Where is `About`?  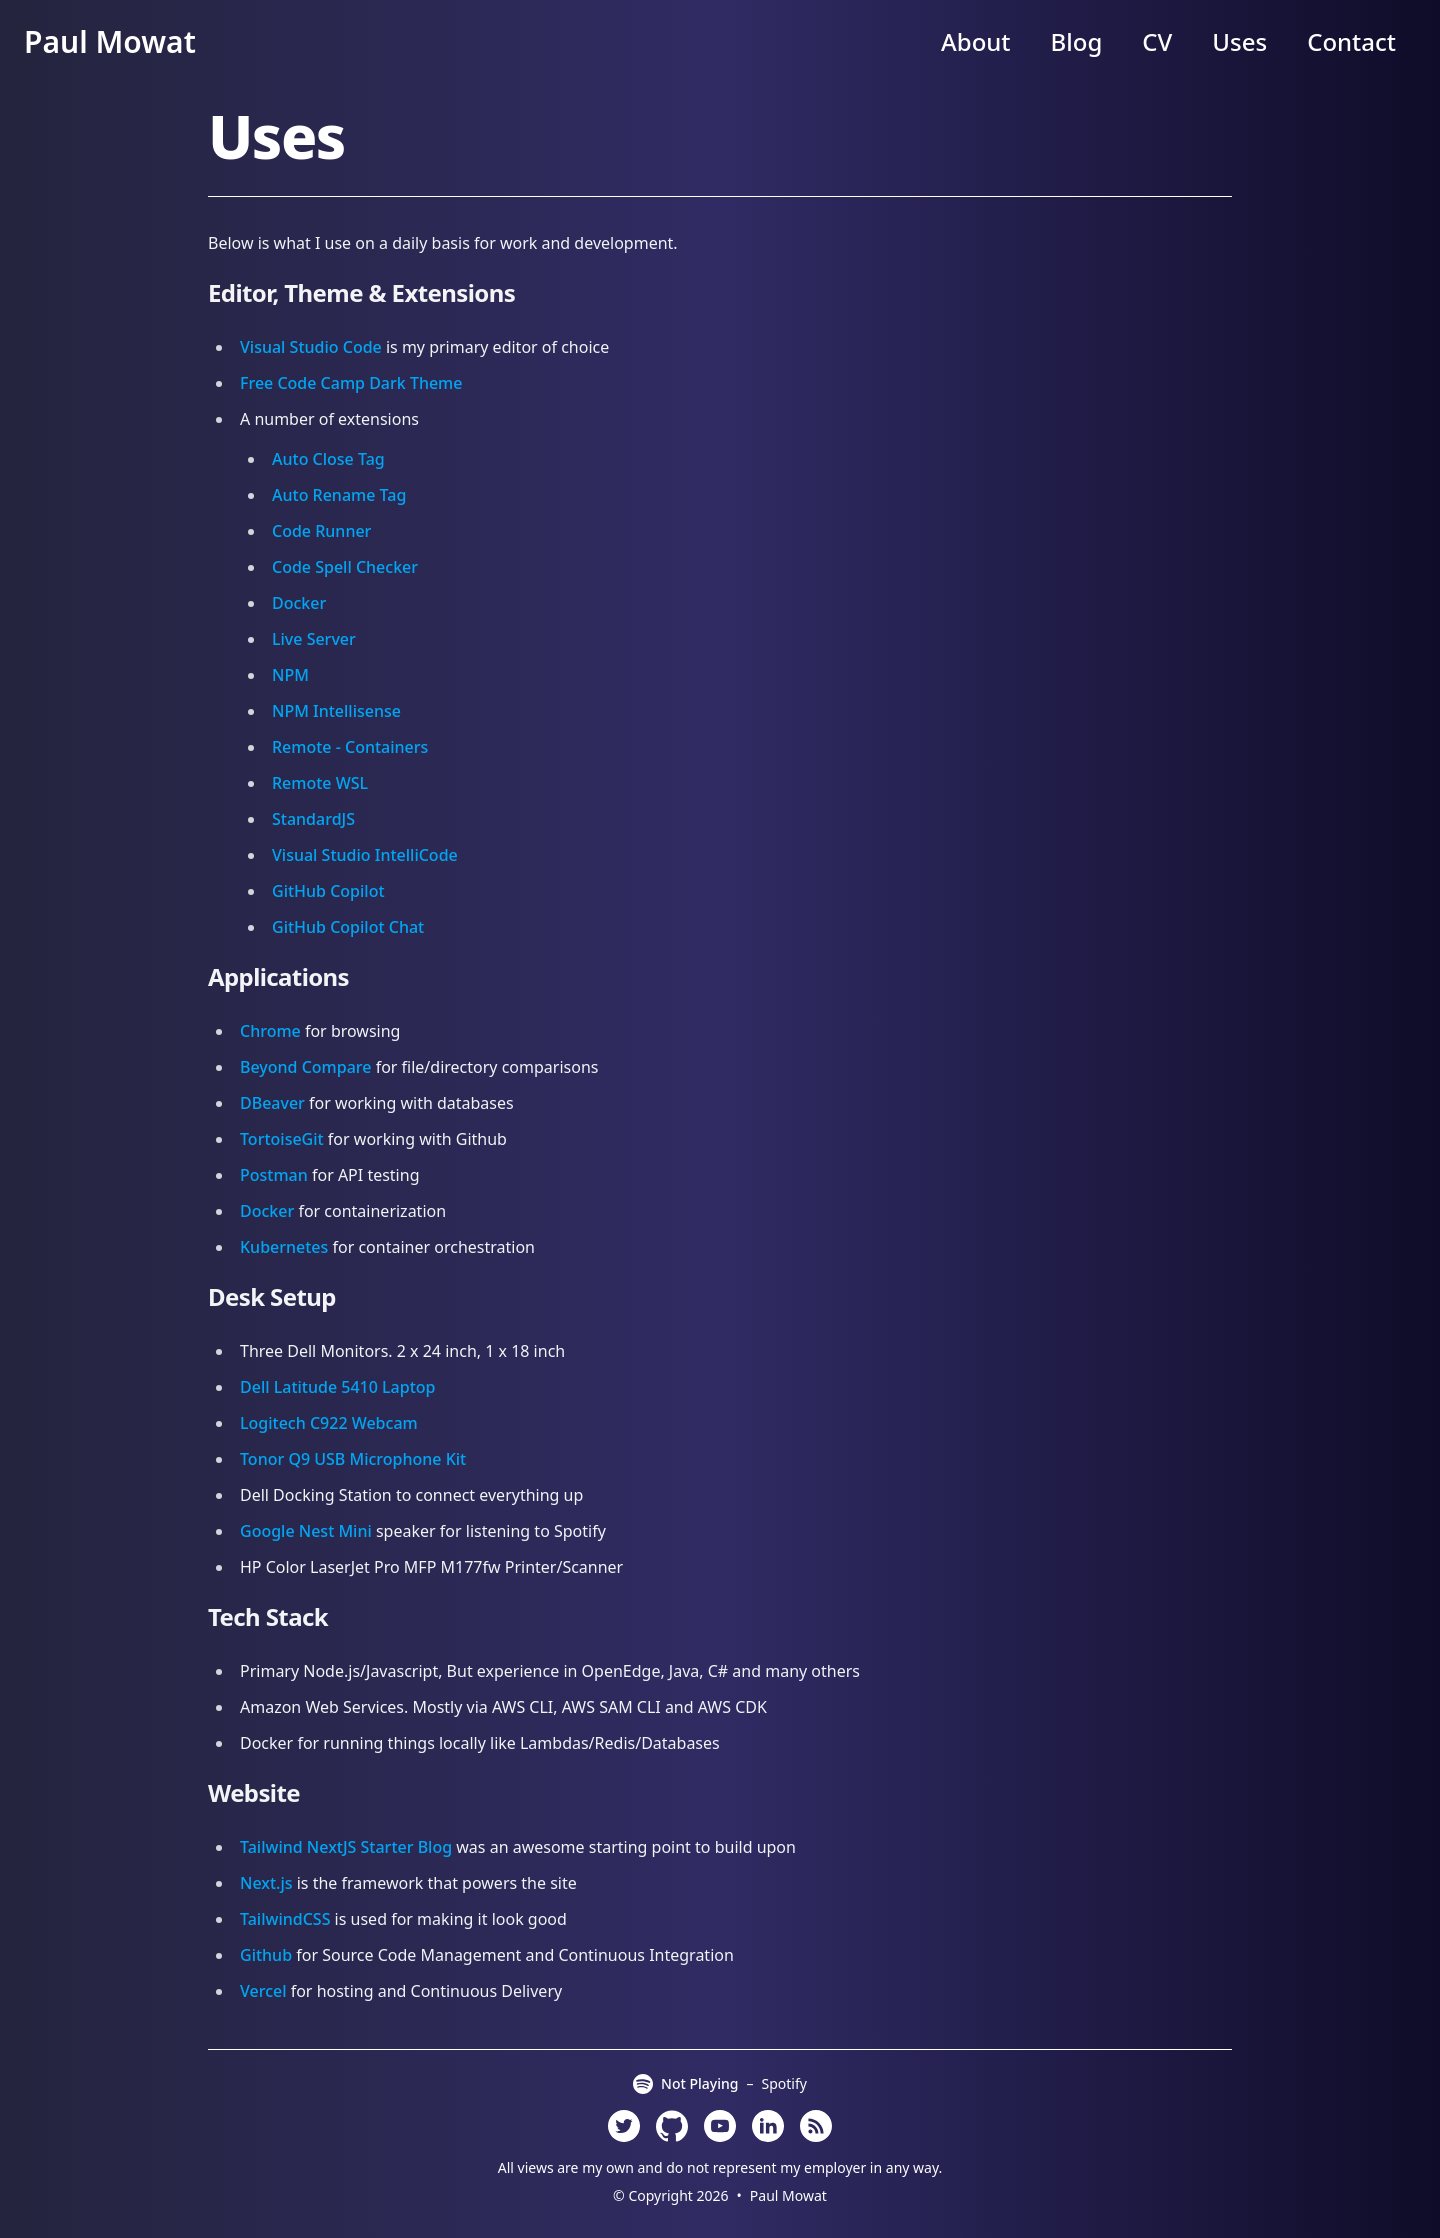
About is located at coordinates (976, 41).